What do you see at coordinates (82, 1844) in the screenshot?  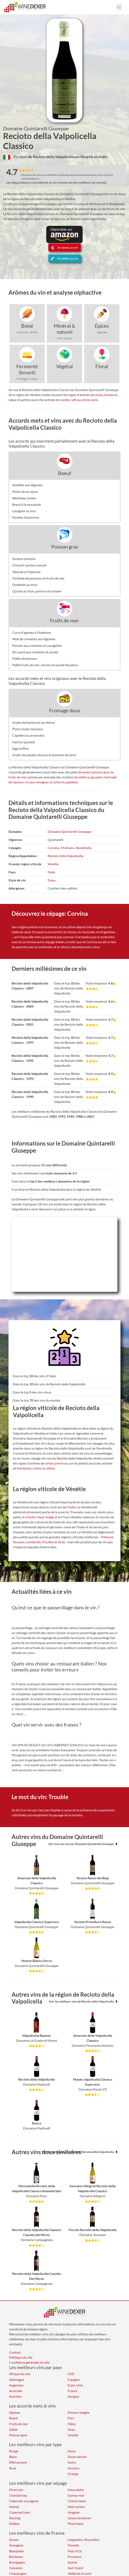 I see `Voir tous les vins du Domaine Quintarelli Giuseppe` at bounding box center [82, 1844].